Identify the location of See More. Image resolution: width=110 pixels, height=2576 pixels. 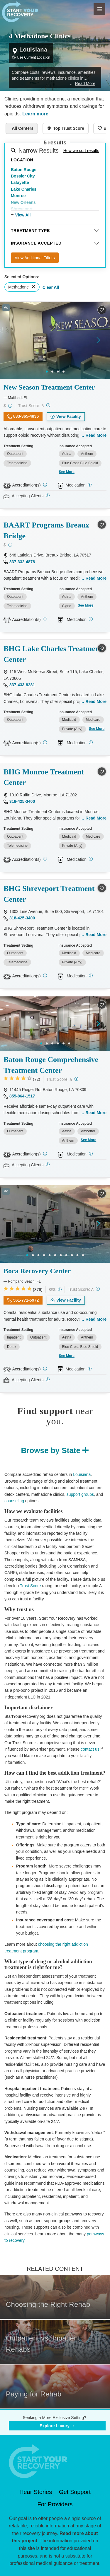
(67, 472).